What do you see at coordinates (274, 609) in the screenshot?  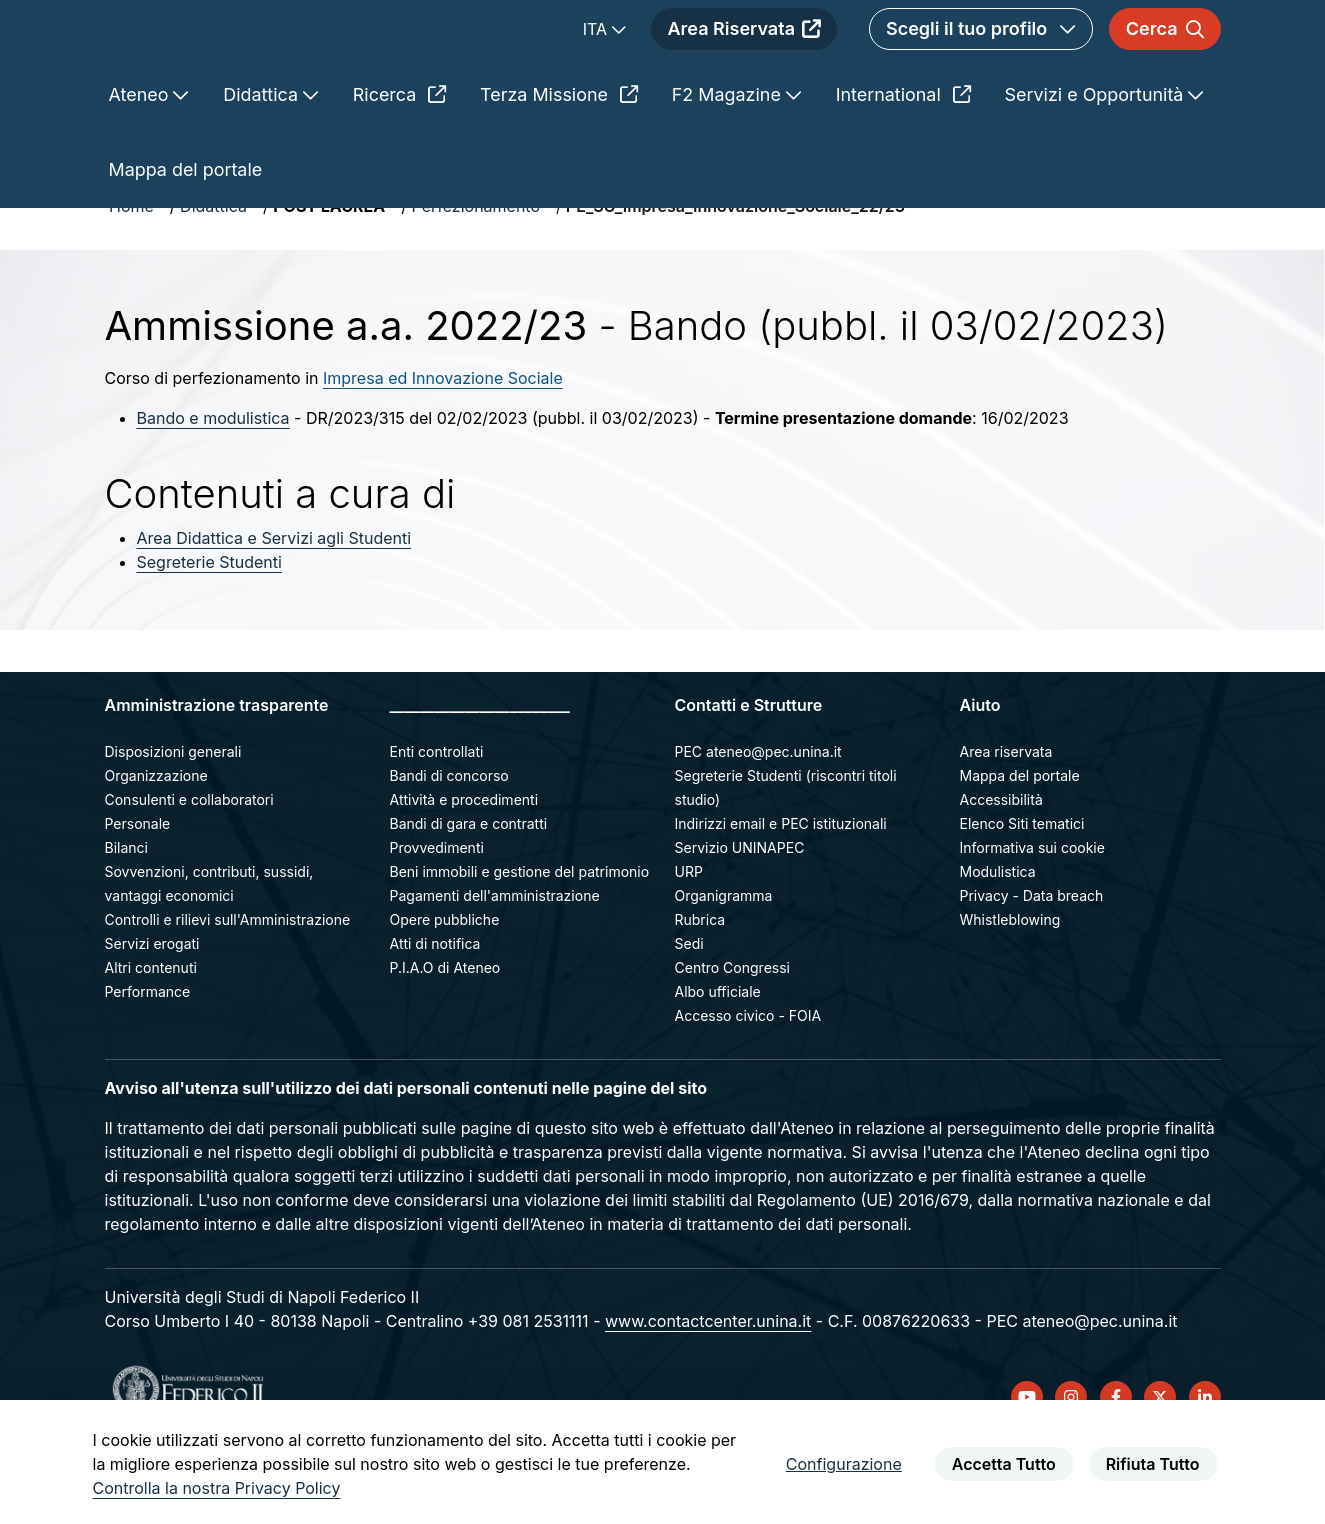 I see `Area Didattica e Servizi agli Studenti` at bounding box center [274, 609].